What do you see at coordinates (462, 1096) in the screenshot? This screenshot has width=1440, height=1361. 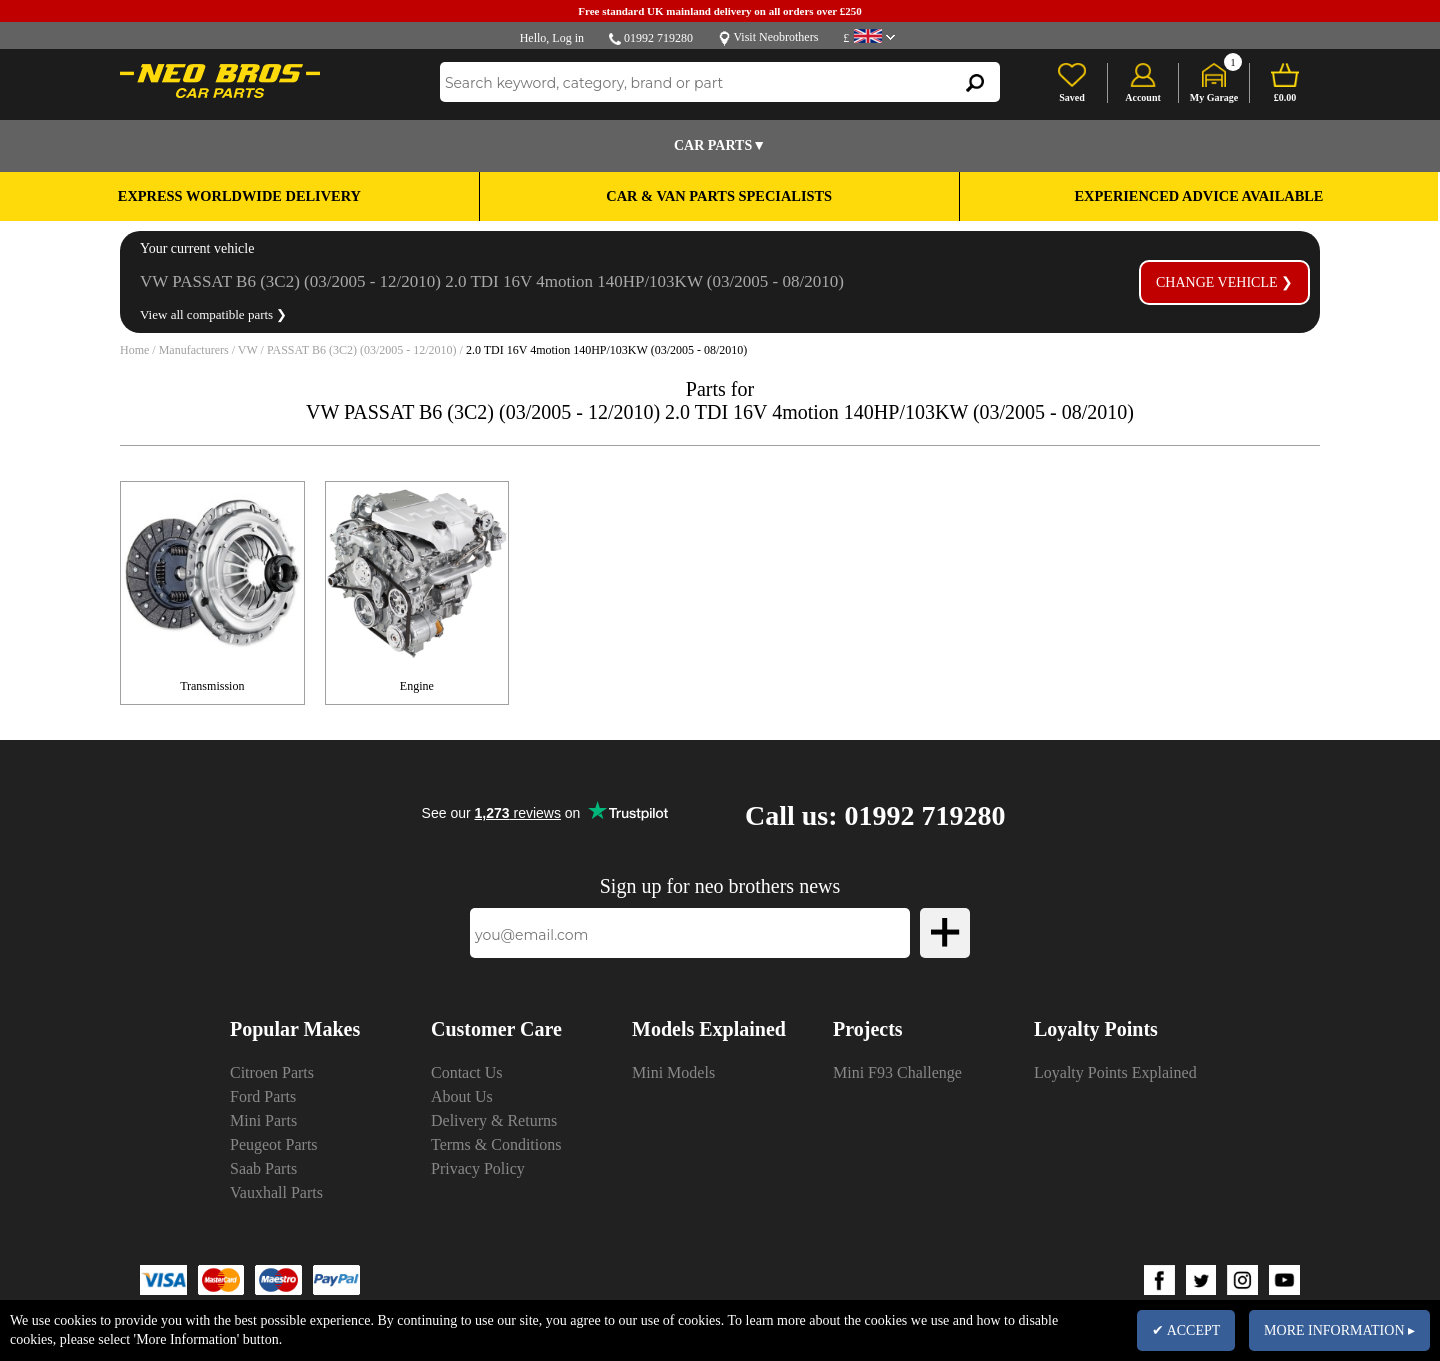 I see `About Us` at bounding box center [462, 1096].